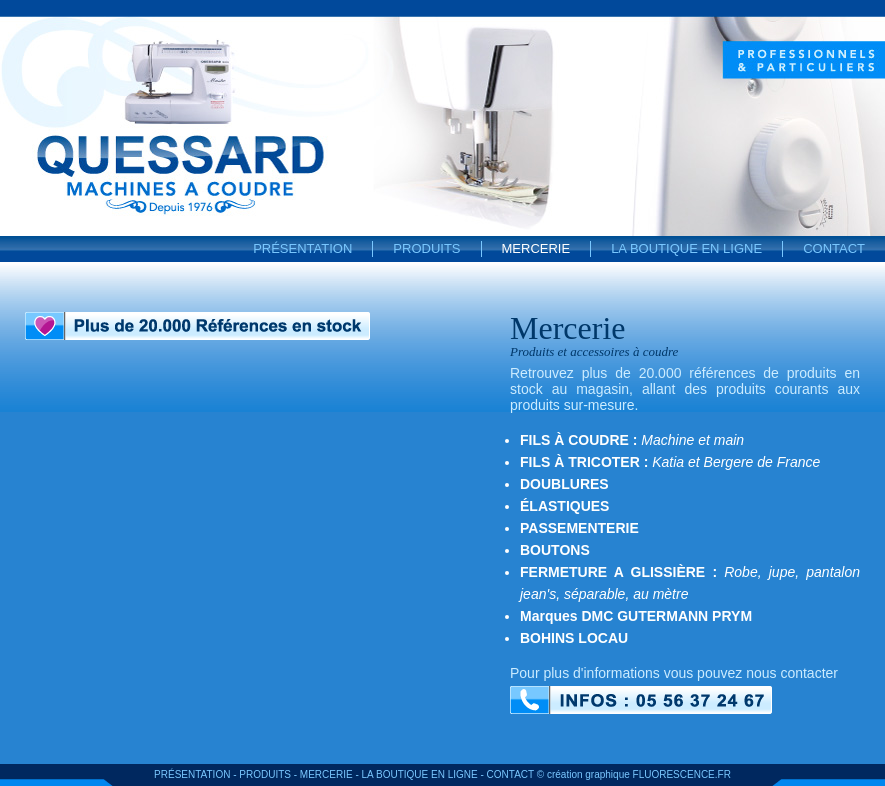 Image resolution: width=885 pixels, height=786 pixels. I want to click on Contact, so click(834, 248).